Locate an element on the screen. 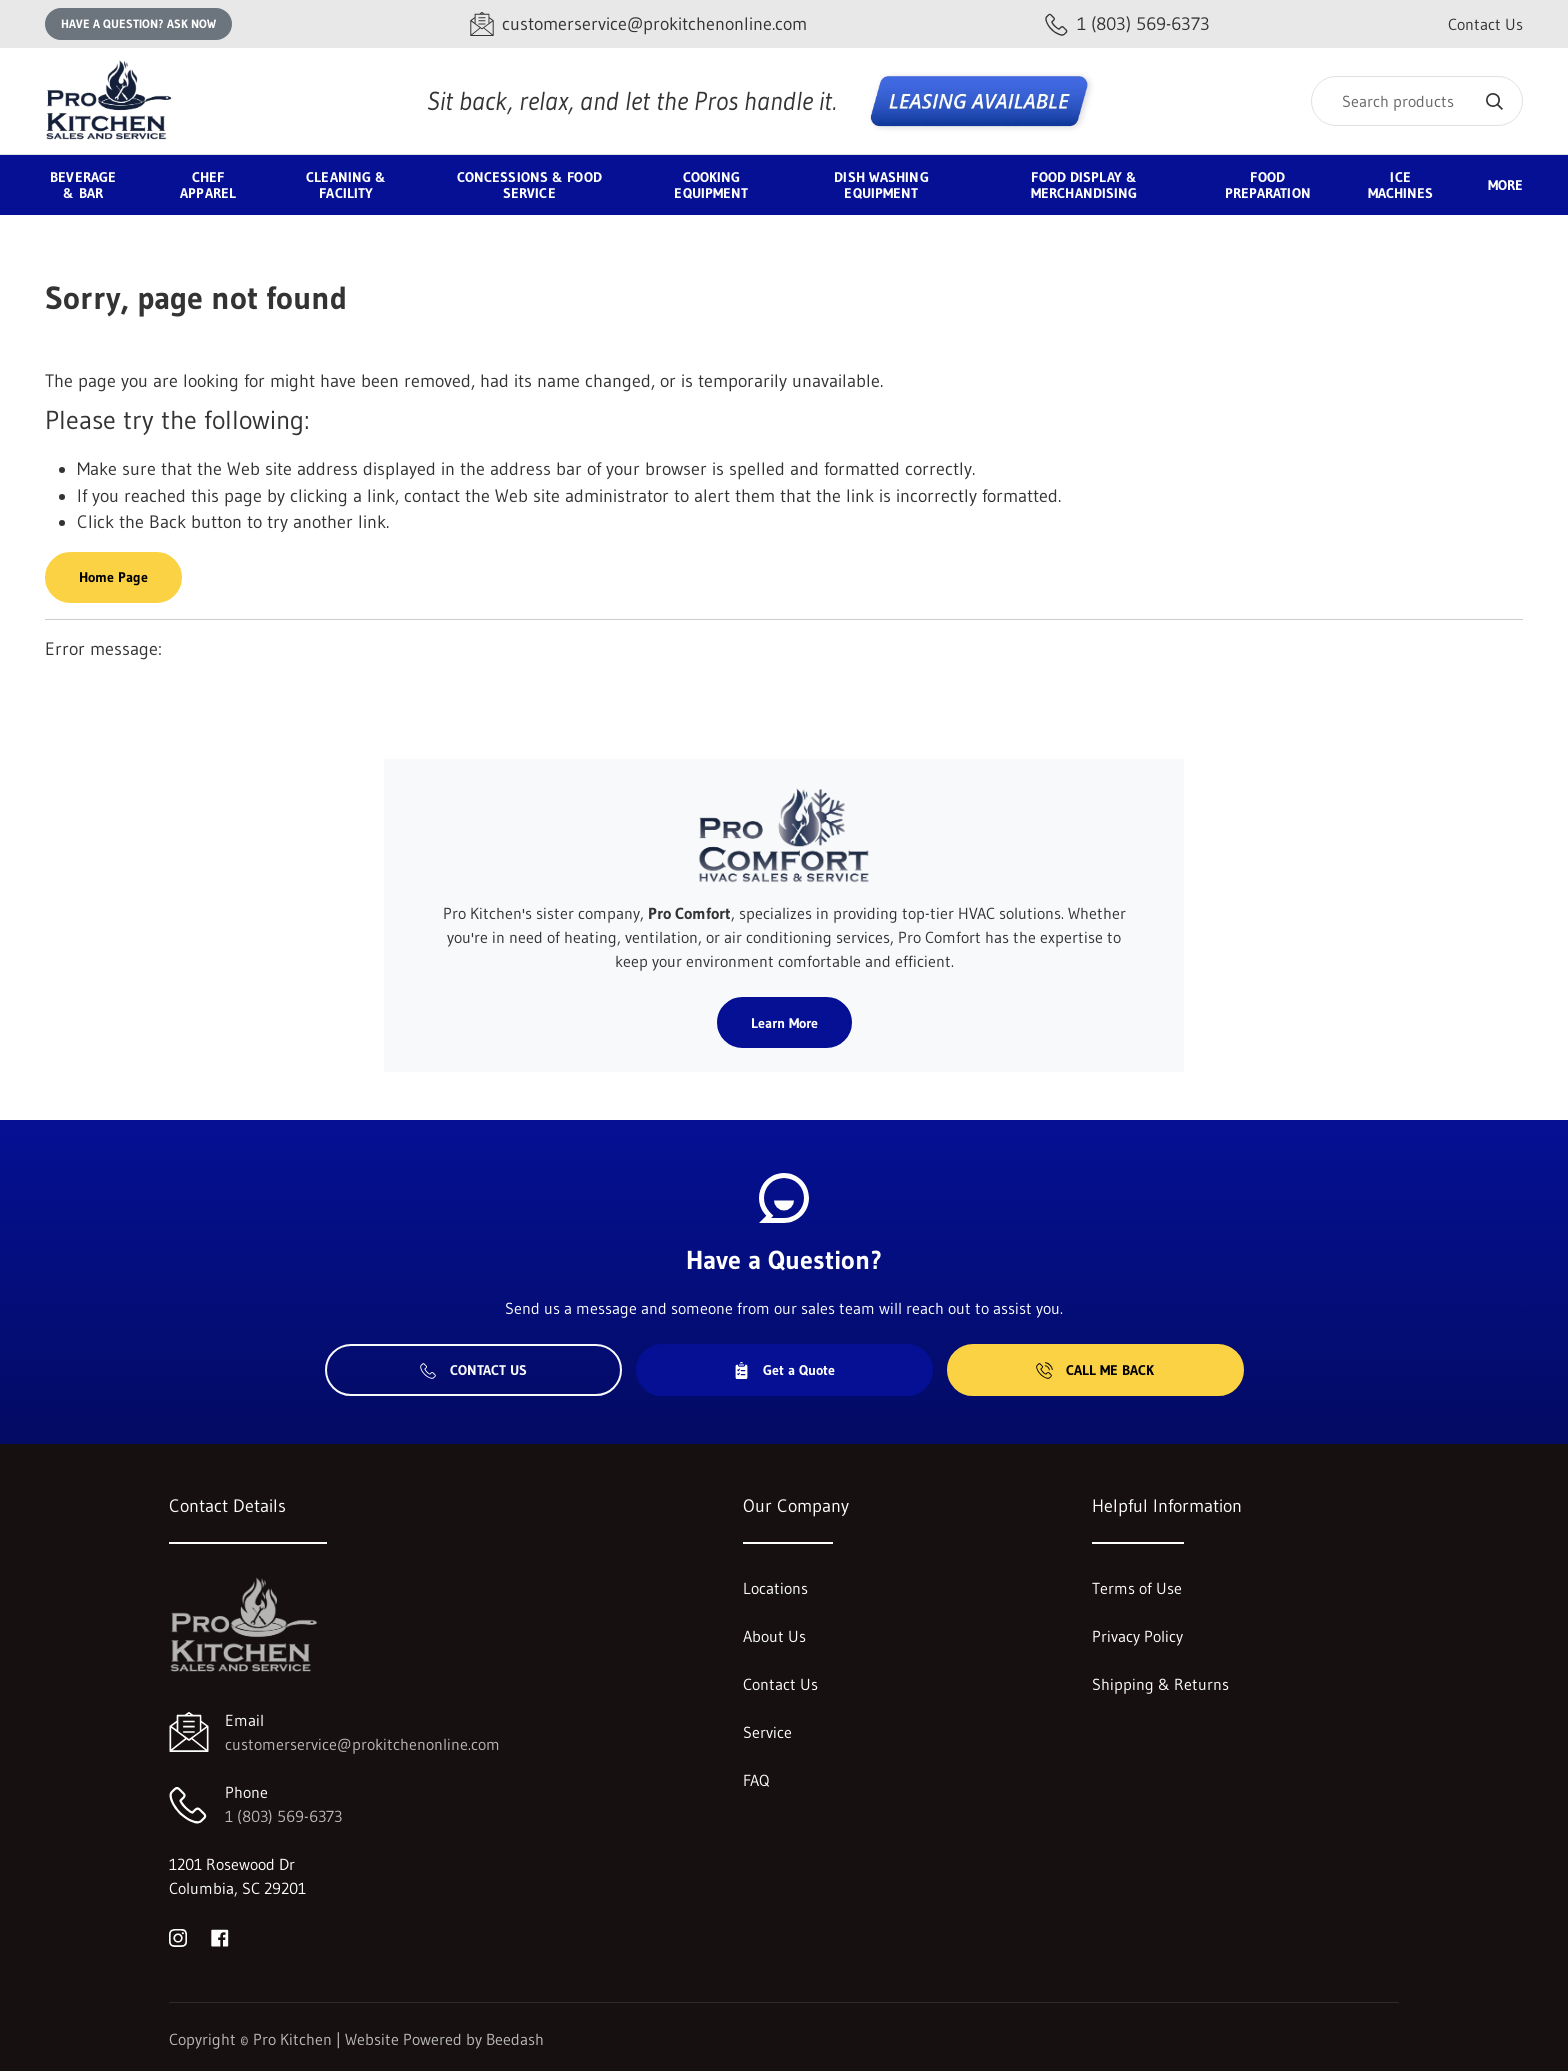  1 (803) 569-6373 is located at coordinates (283, 1816).